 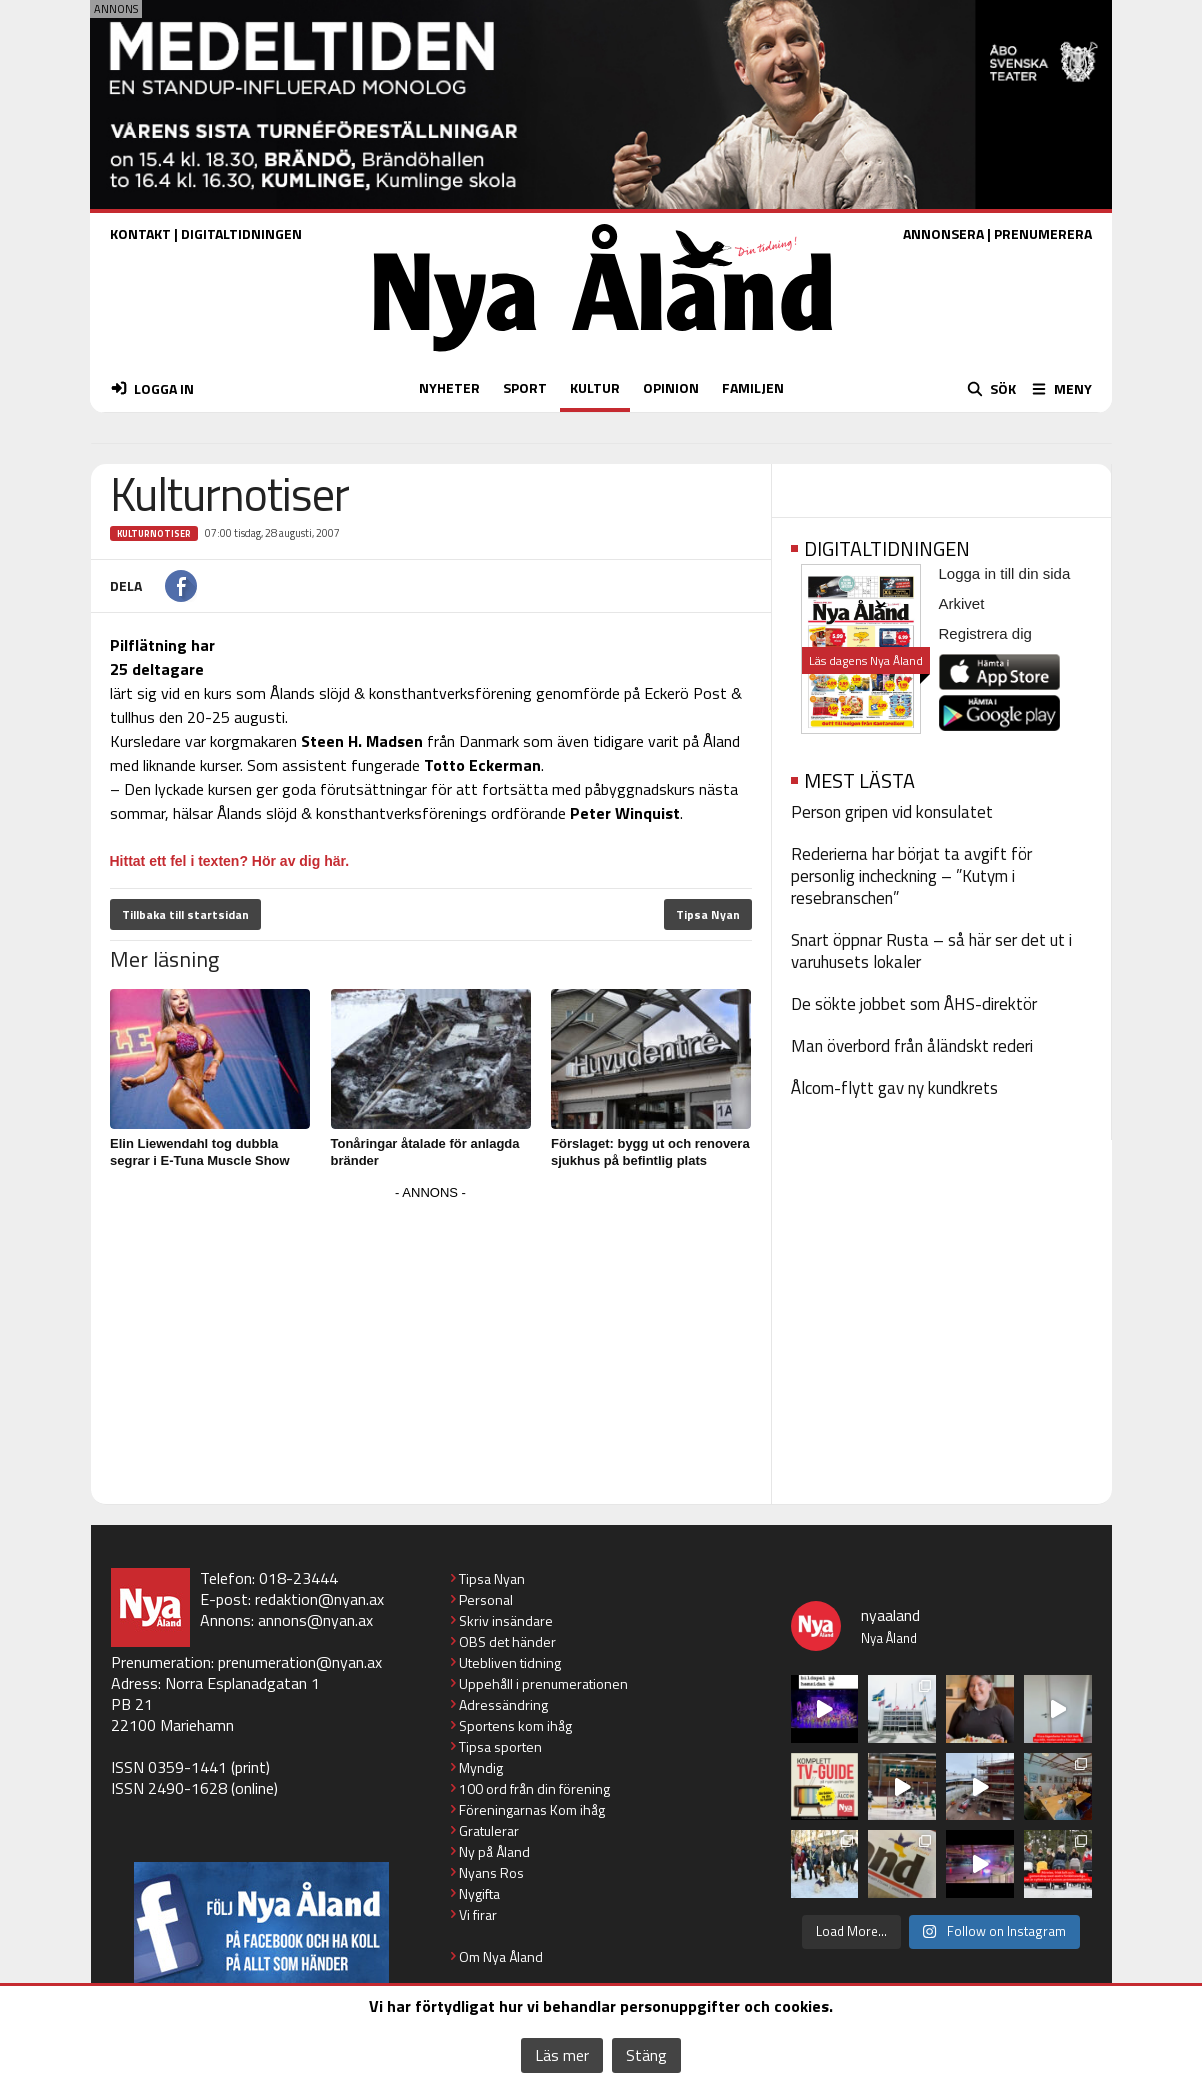 What do you see at coordinates (154, 533) in the screenshot?
I see `Kulturnotiser` at bounding box center [154, 533].